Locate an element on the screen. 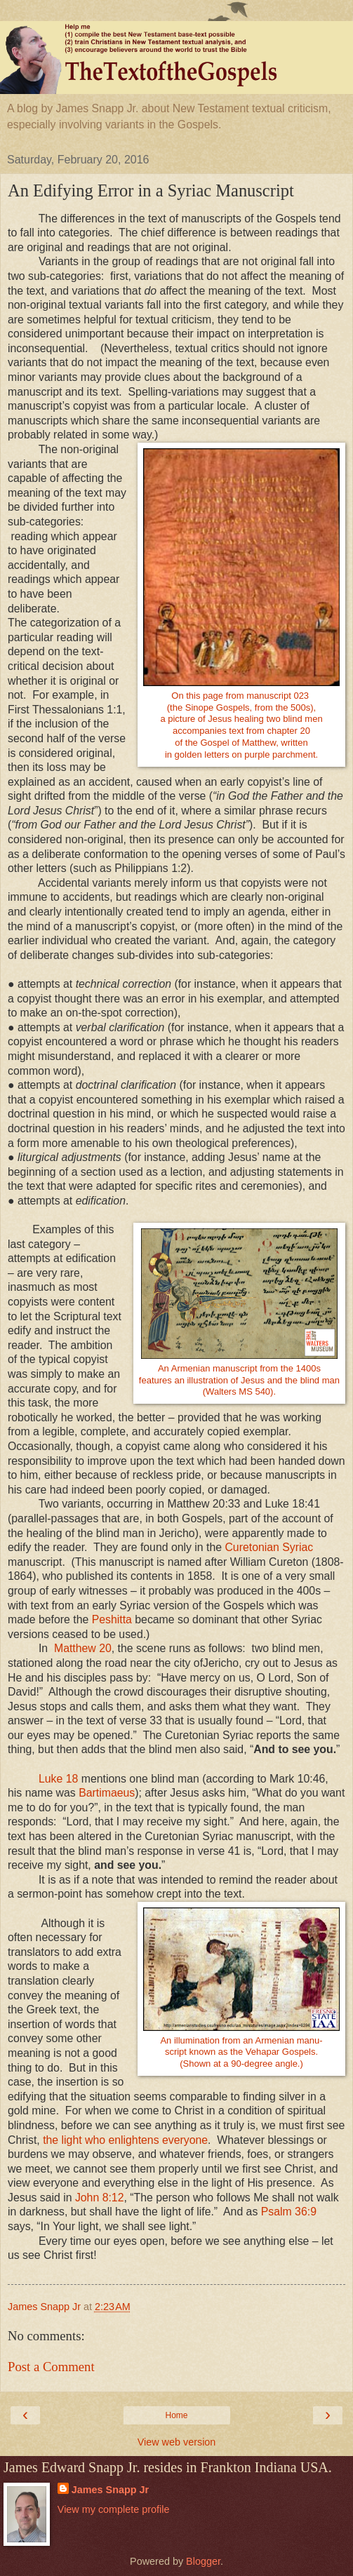 Image resolution: width=353 pixels, height=2576 pixels. Peshitta is located at coordinates (112, 1619).